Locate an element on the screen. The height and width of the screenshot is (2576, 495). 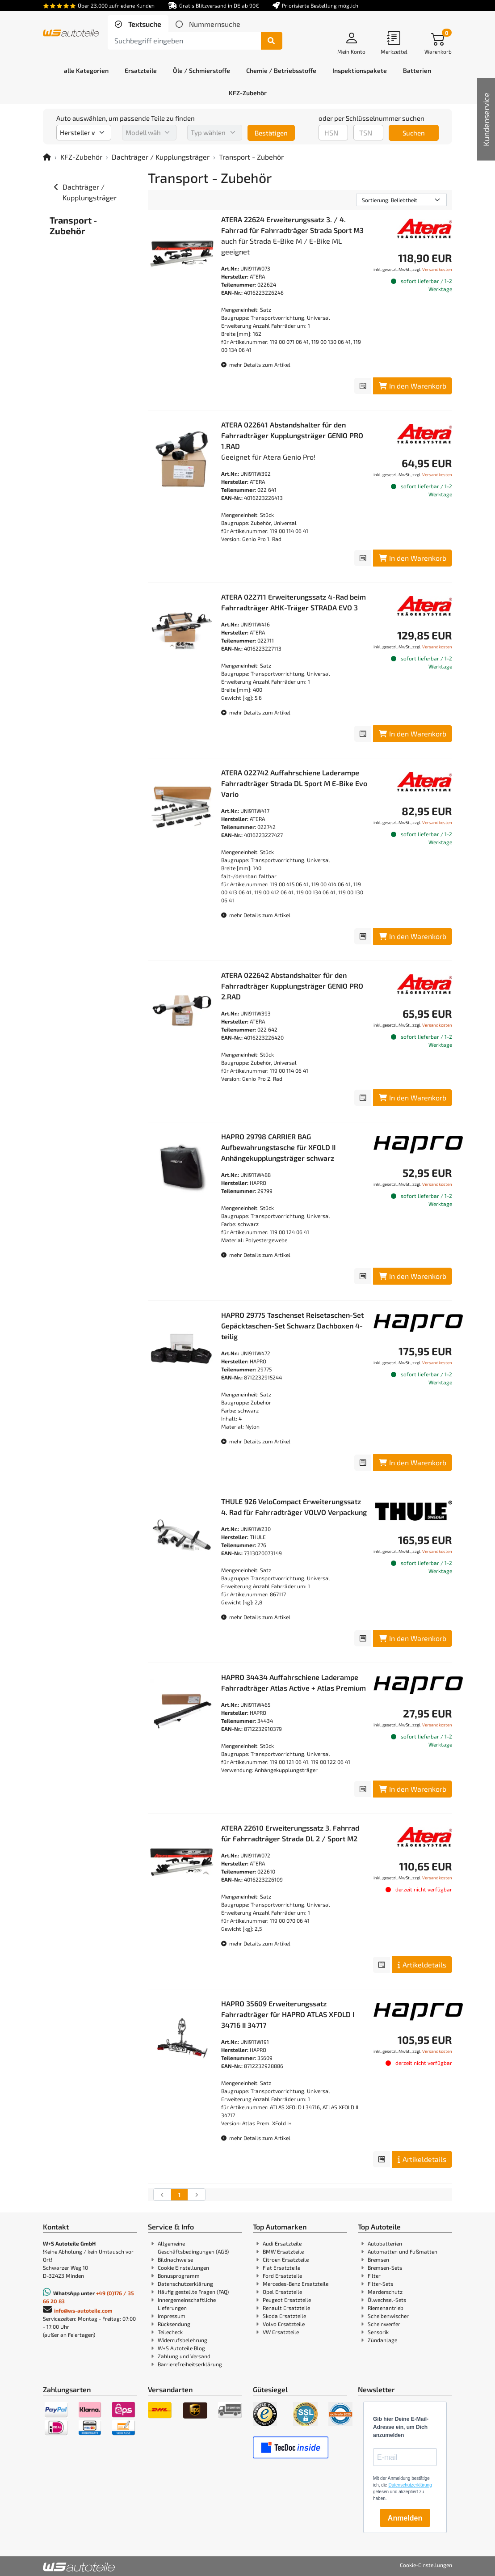
Bremsen-Sets is located at coordinates (385, 2267).